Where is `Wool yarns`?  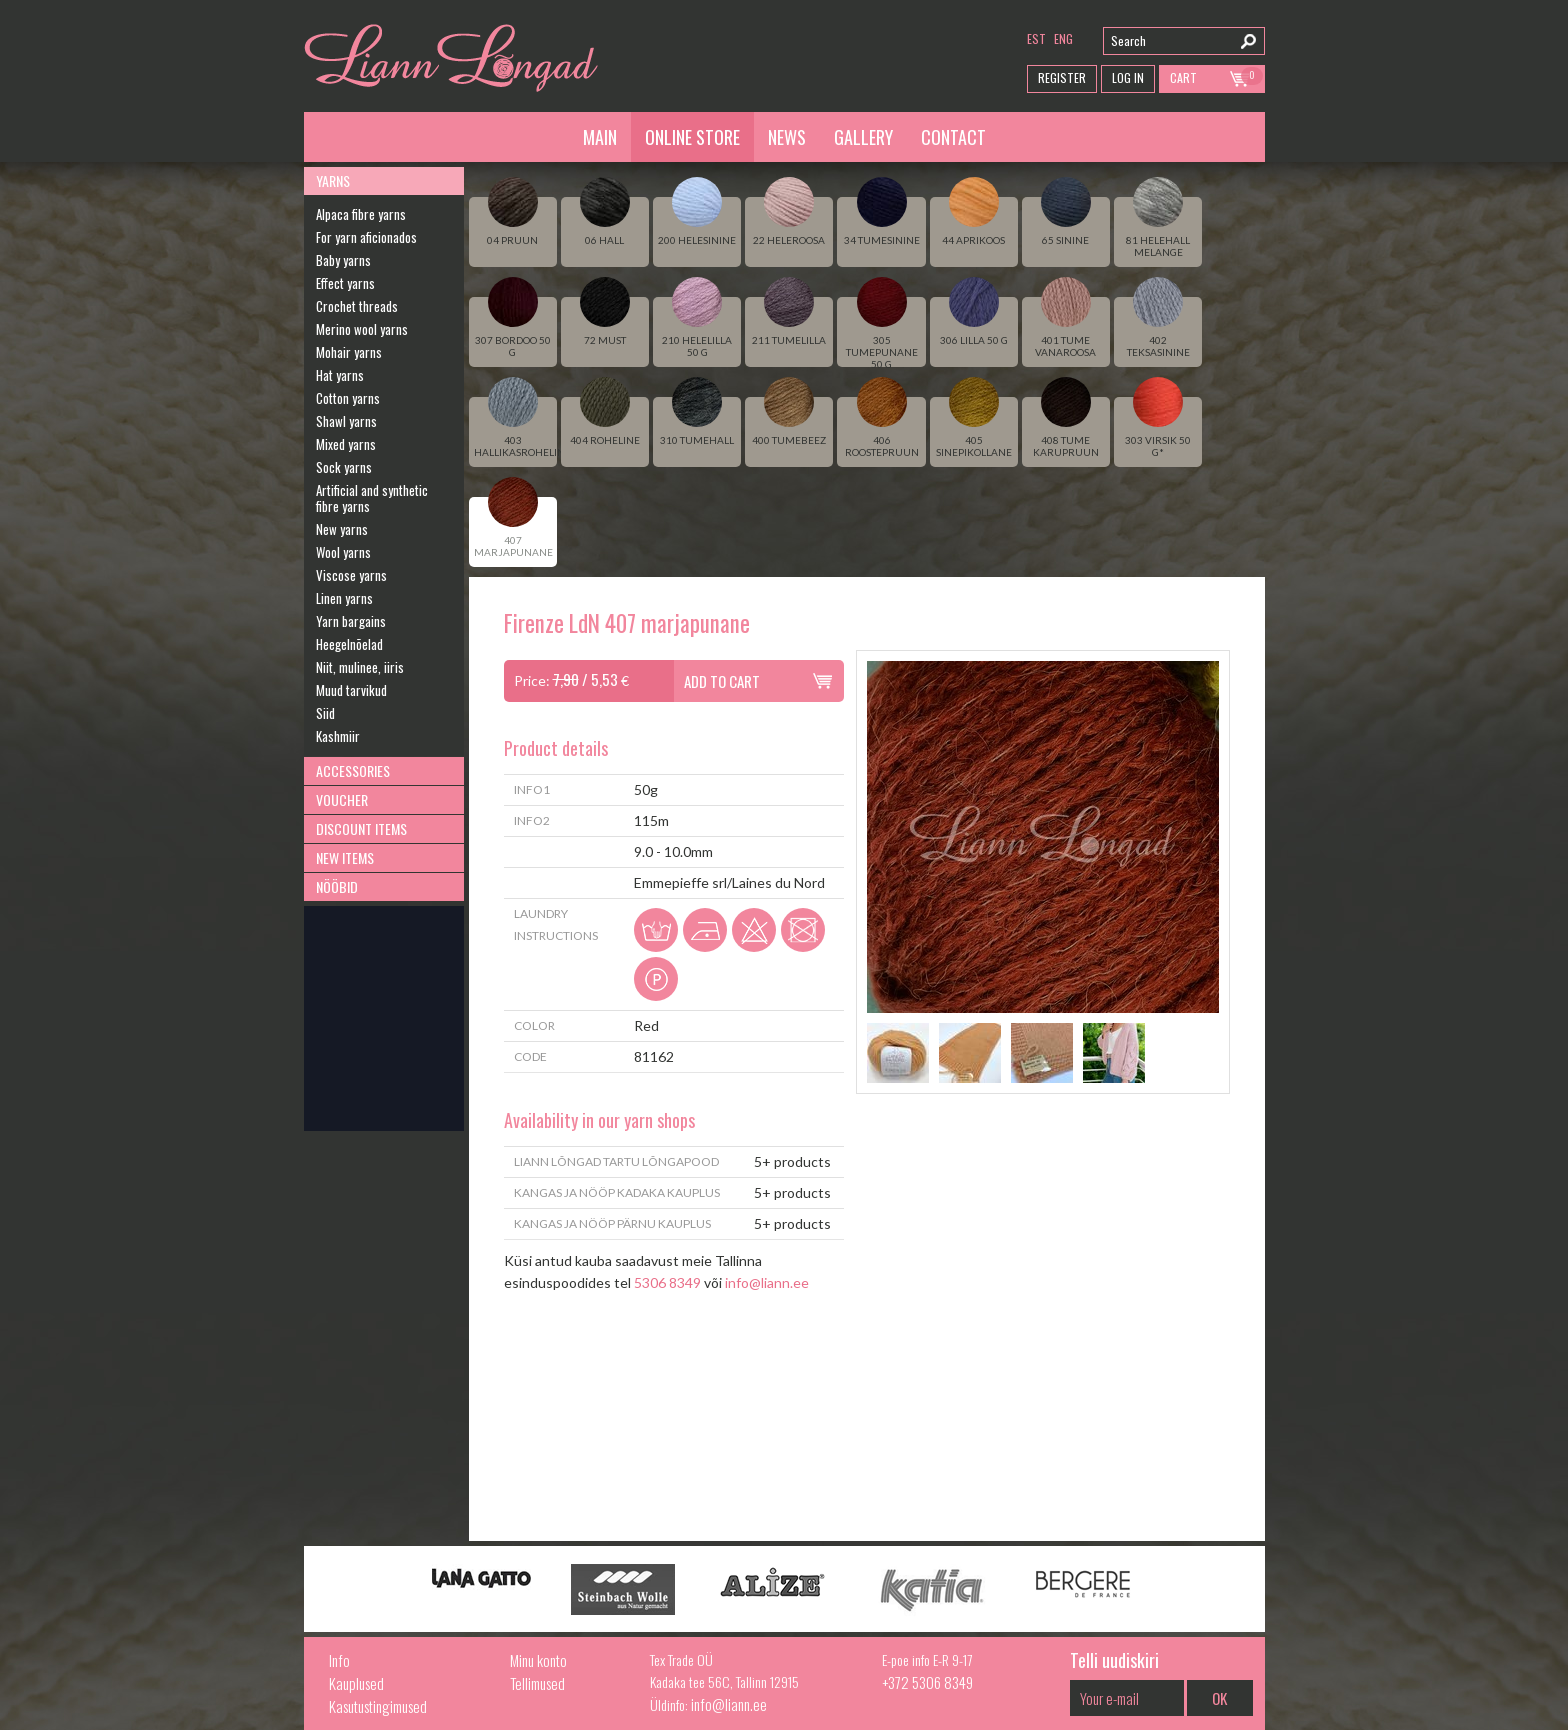 Wool yarns is located at coordinates (343, 552).